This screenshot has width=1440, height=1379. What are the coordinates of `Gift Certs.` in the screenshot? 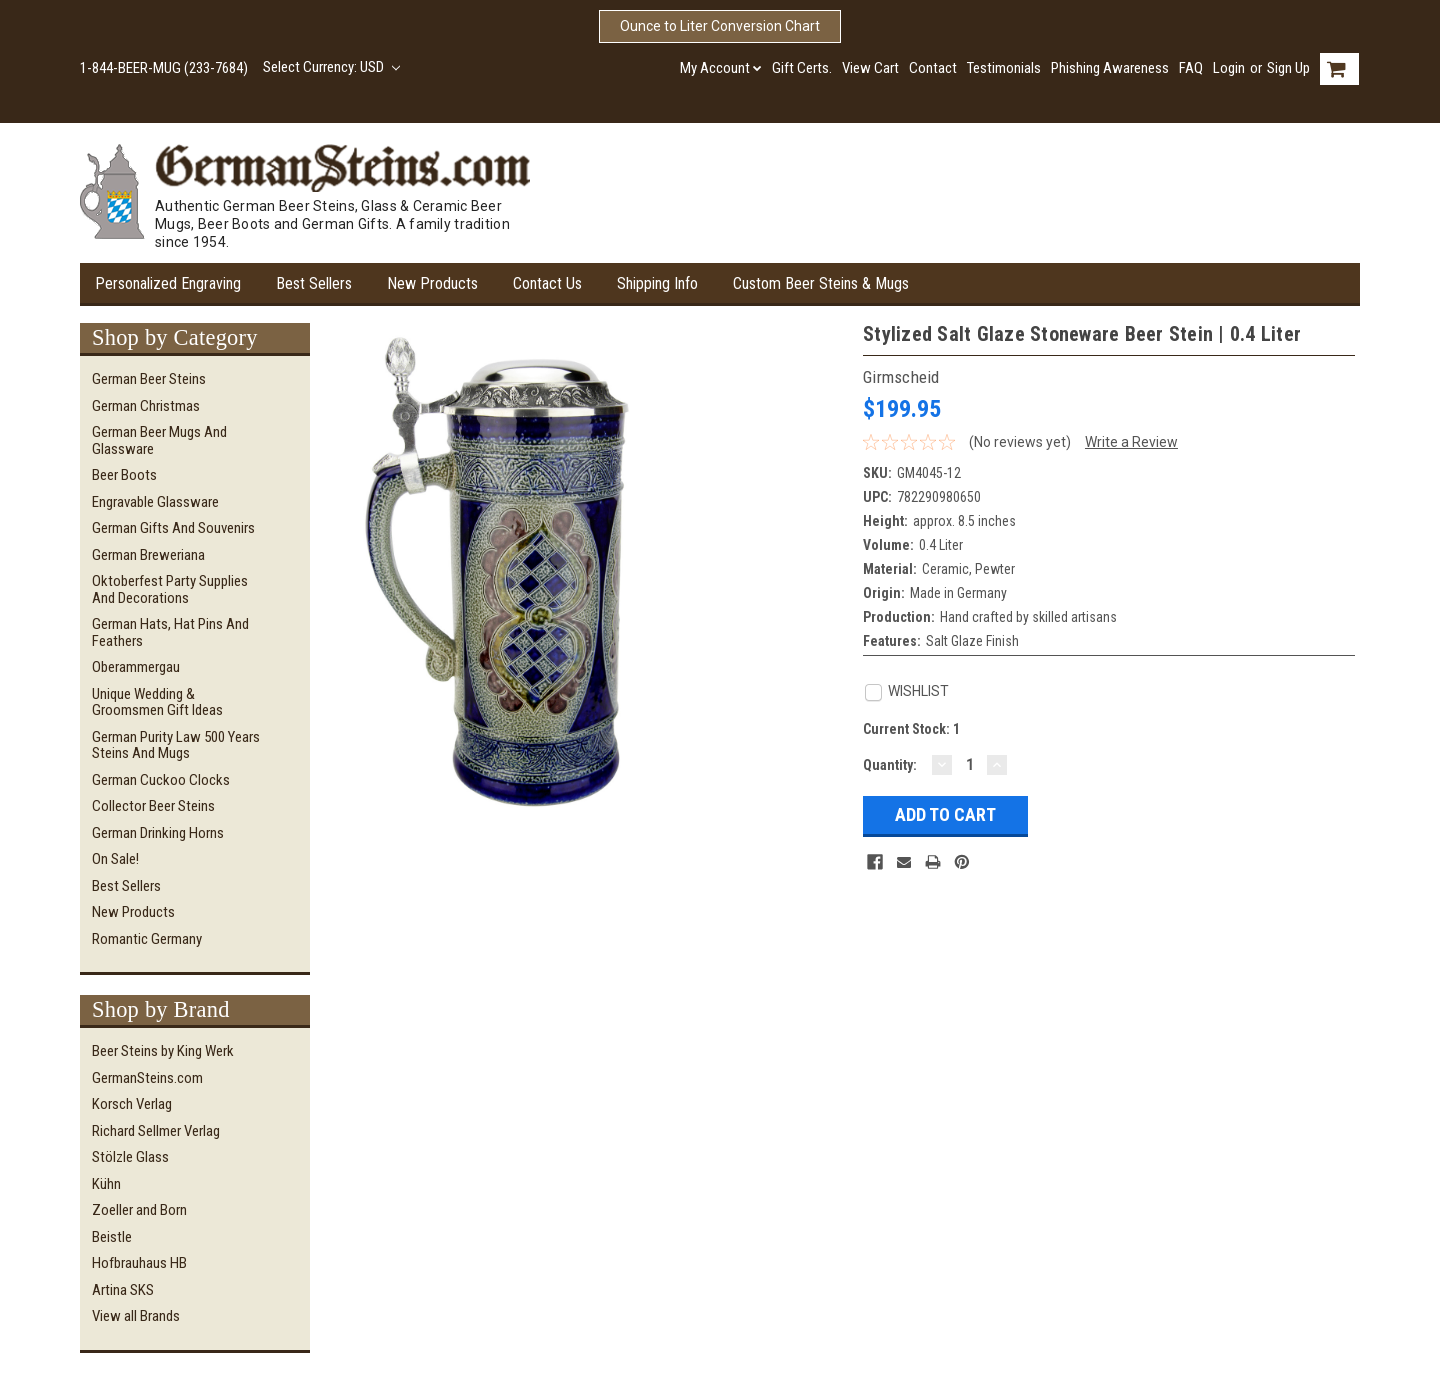 It's located at (802, 68).